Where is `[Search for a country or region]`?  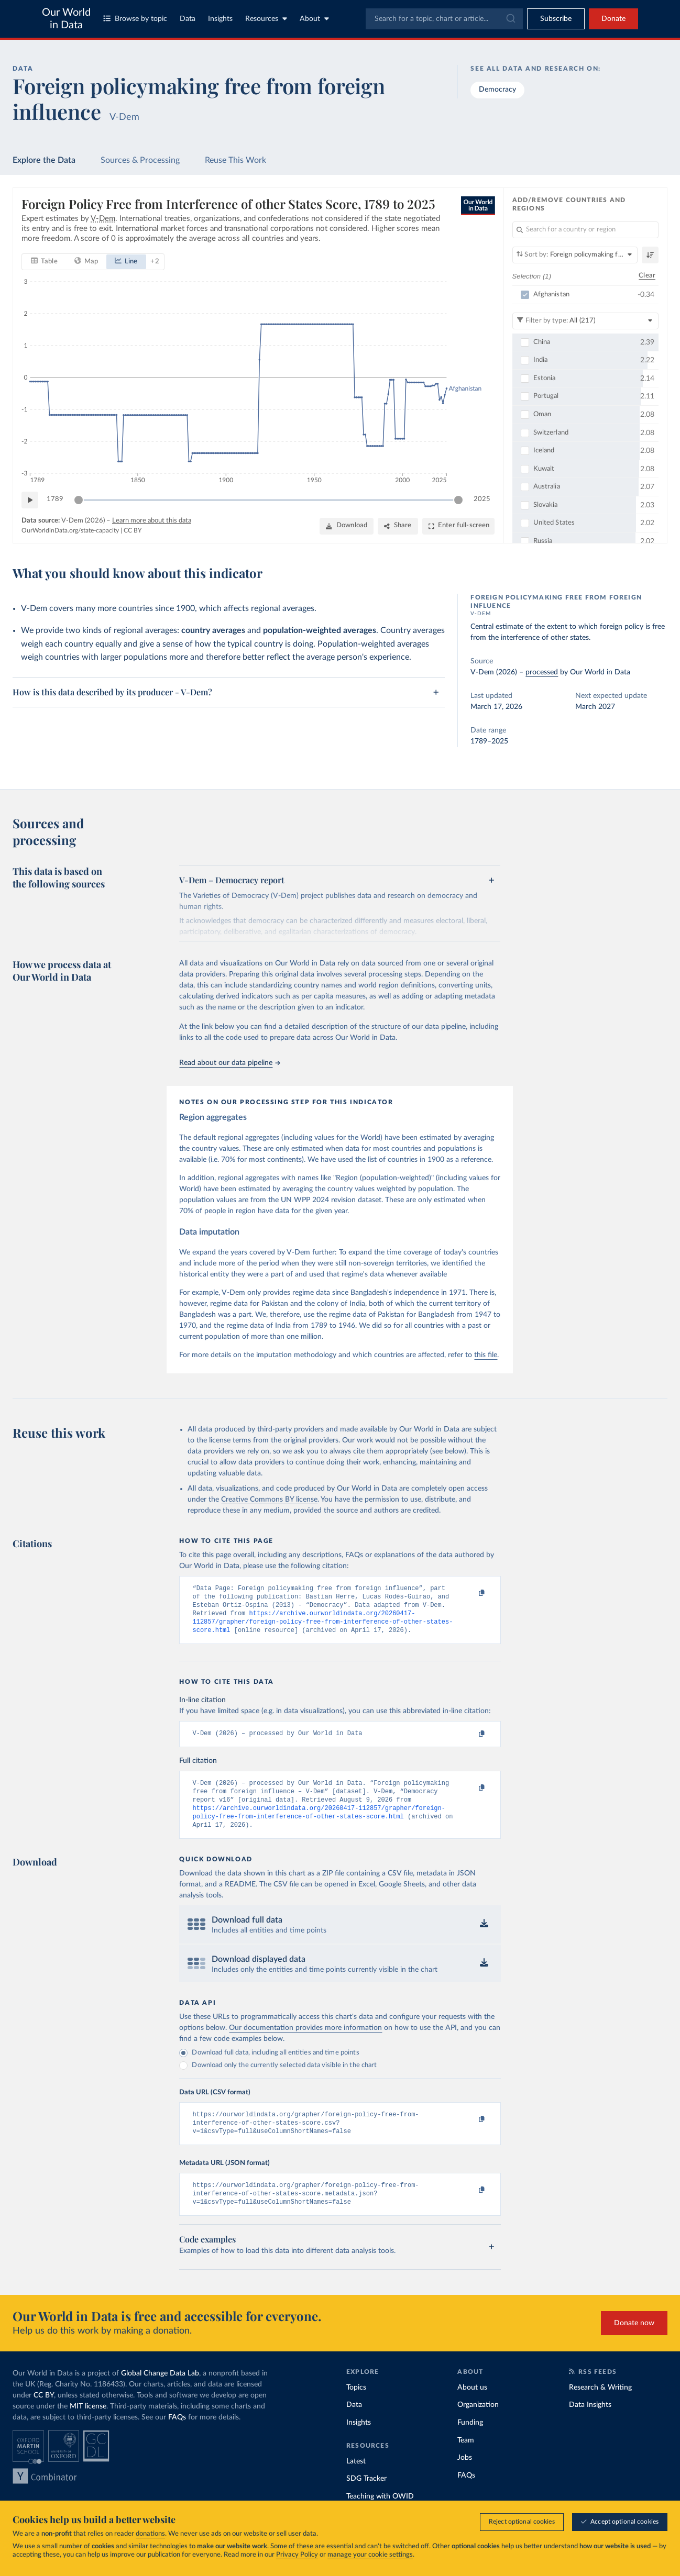
[Search for a country or region] is located at coordinates (585, 229).